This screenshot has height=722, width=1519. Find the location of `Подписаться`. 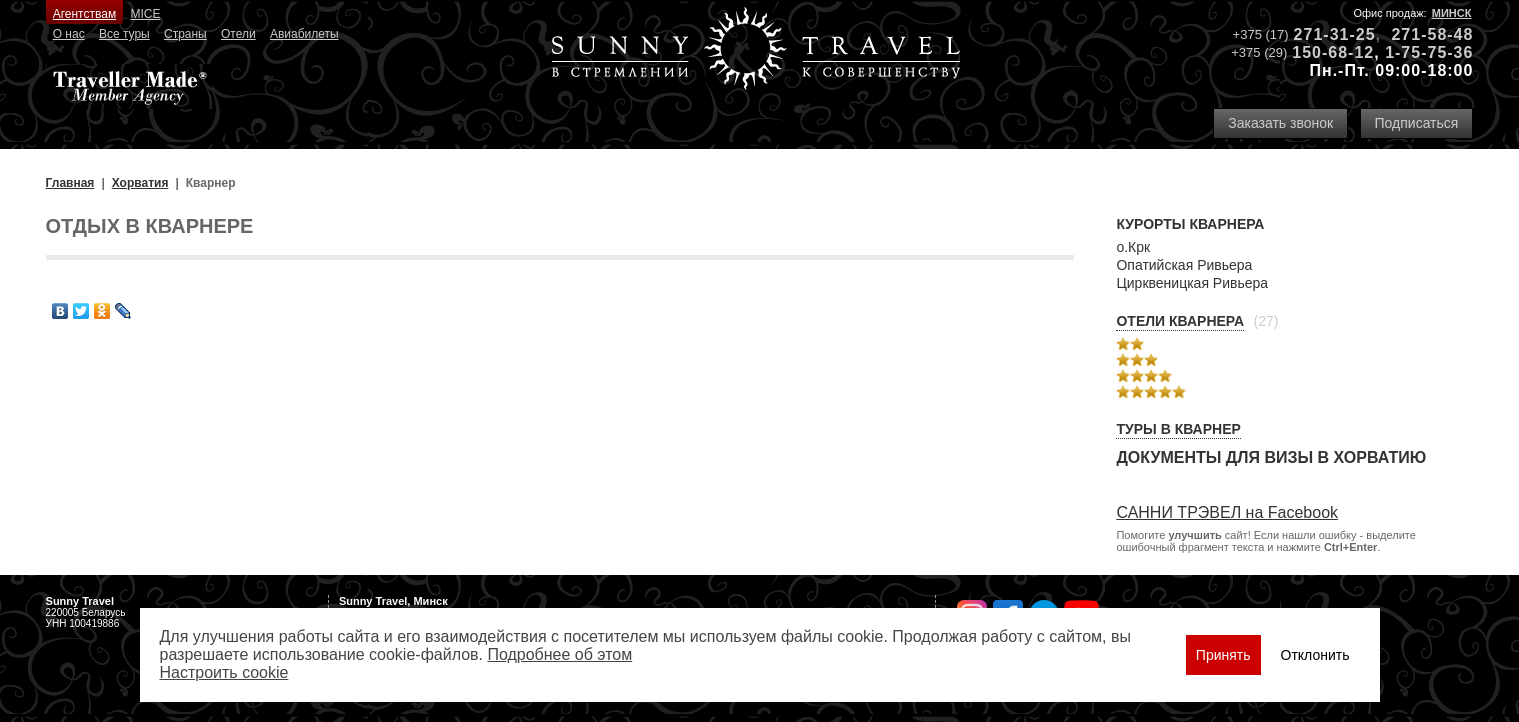

Подписаться is located at coordinates (1417, 123).